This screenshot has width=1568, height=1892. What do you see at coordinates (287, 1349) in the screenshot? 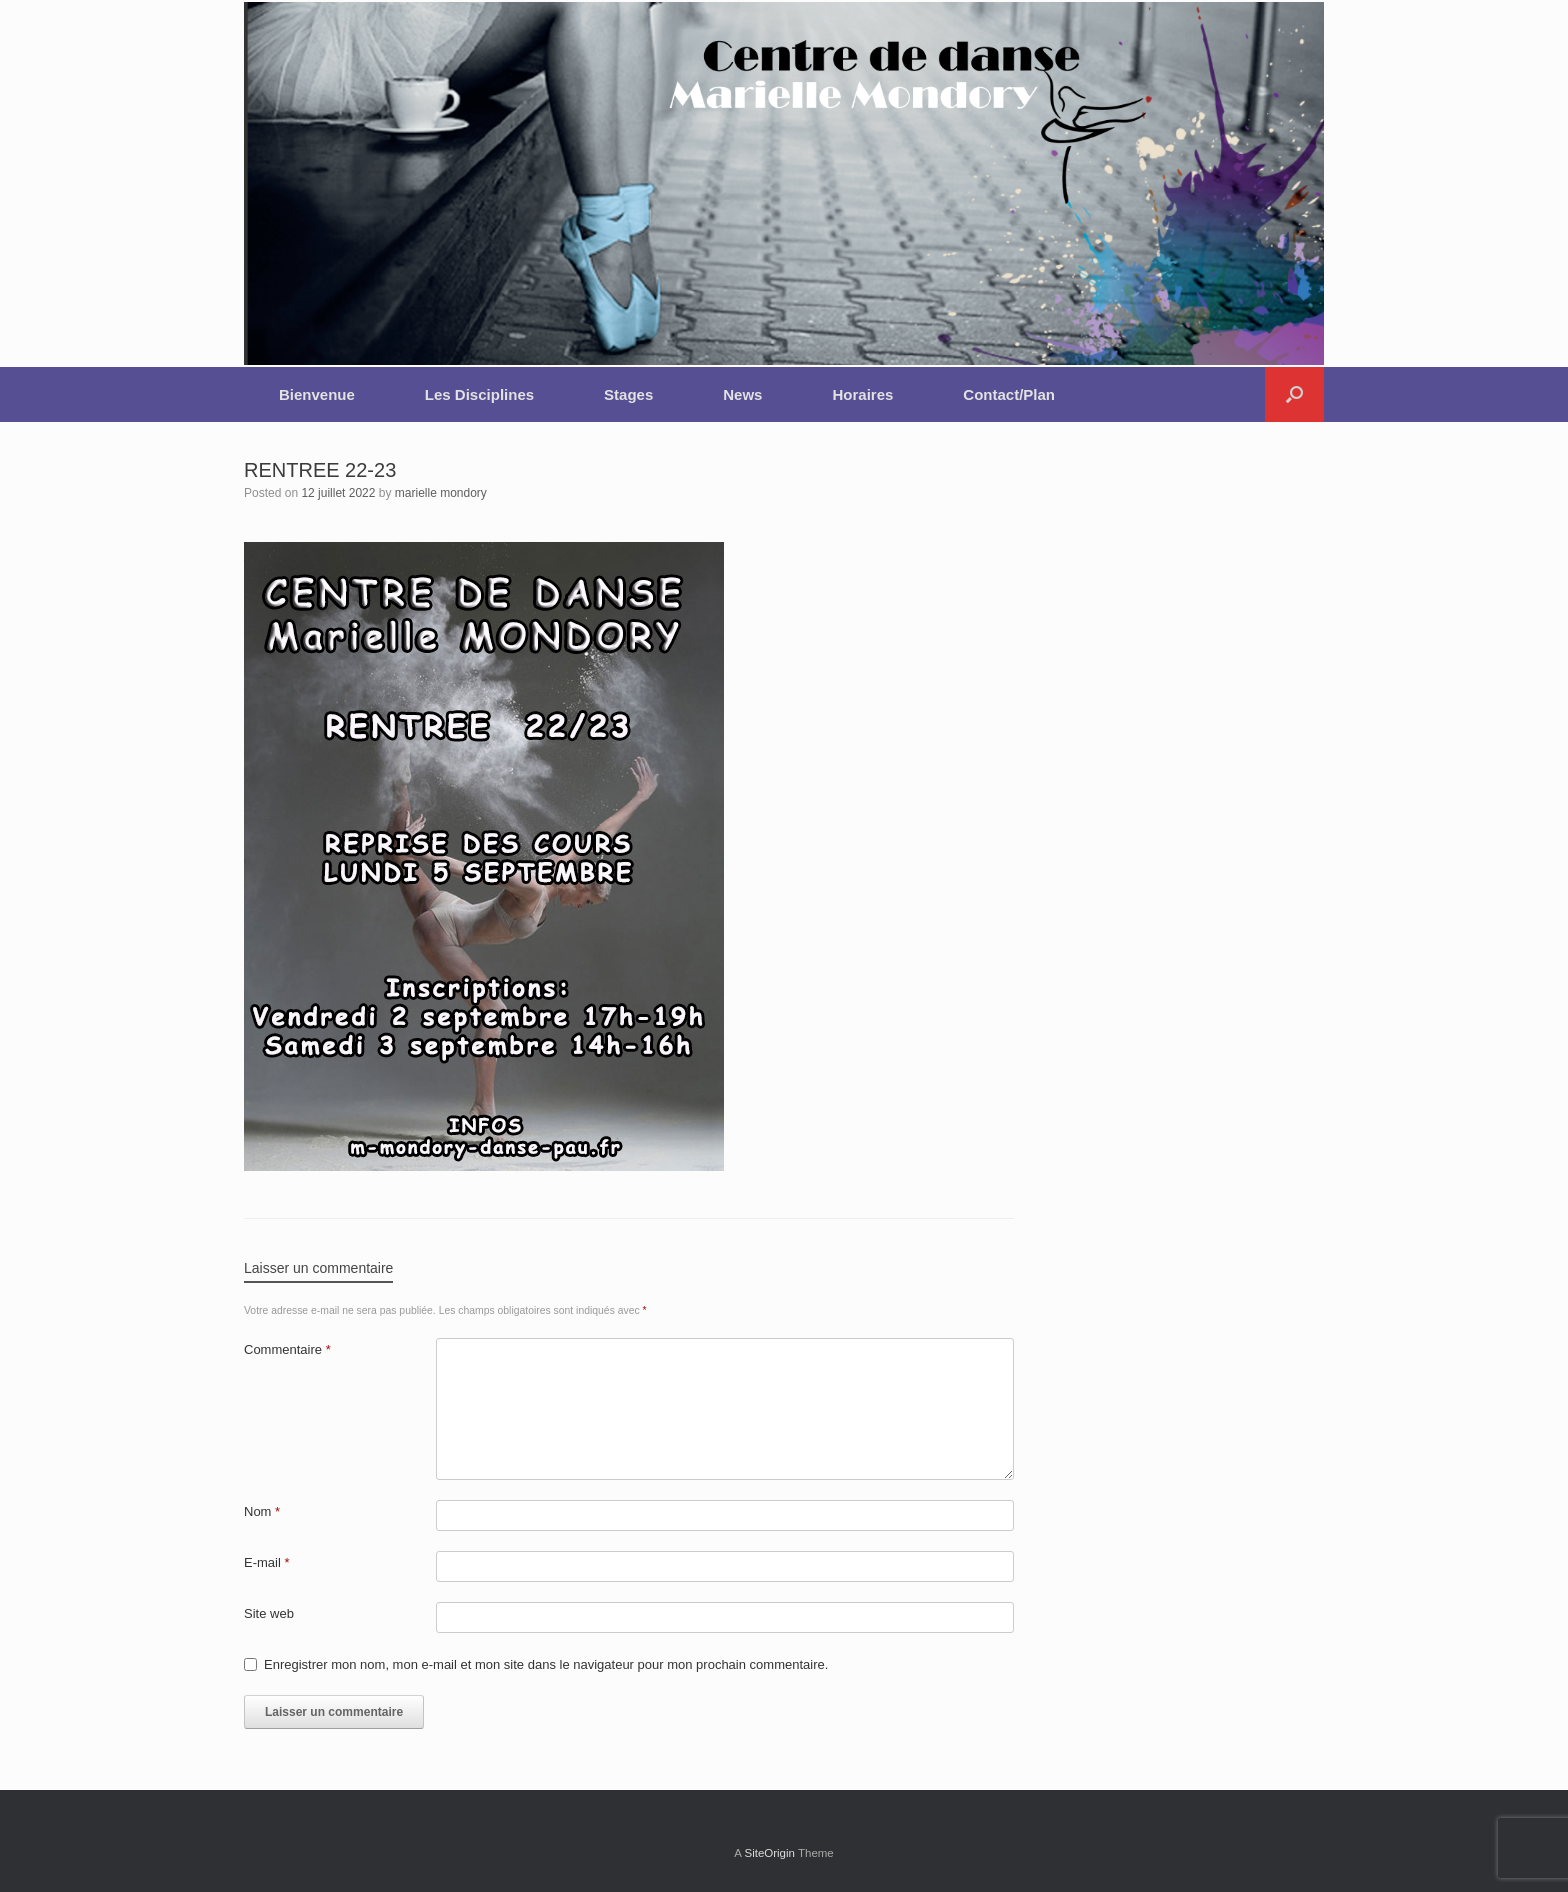
I see `Commentaire` at bounding box center [287, 1349].